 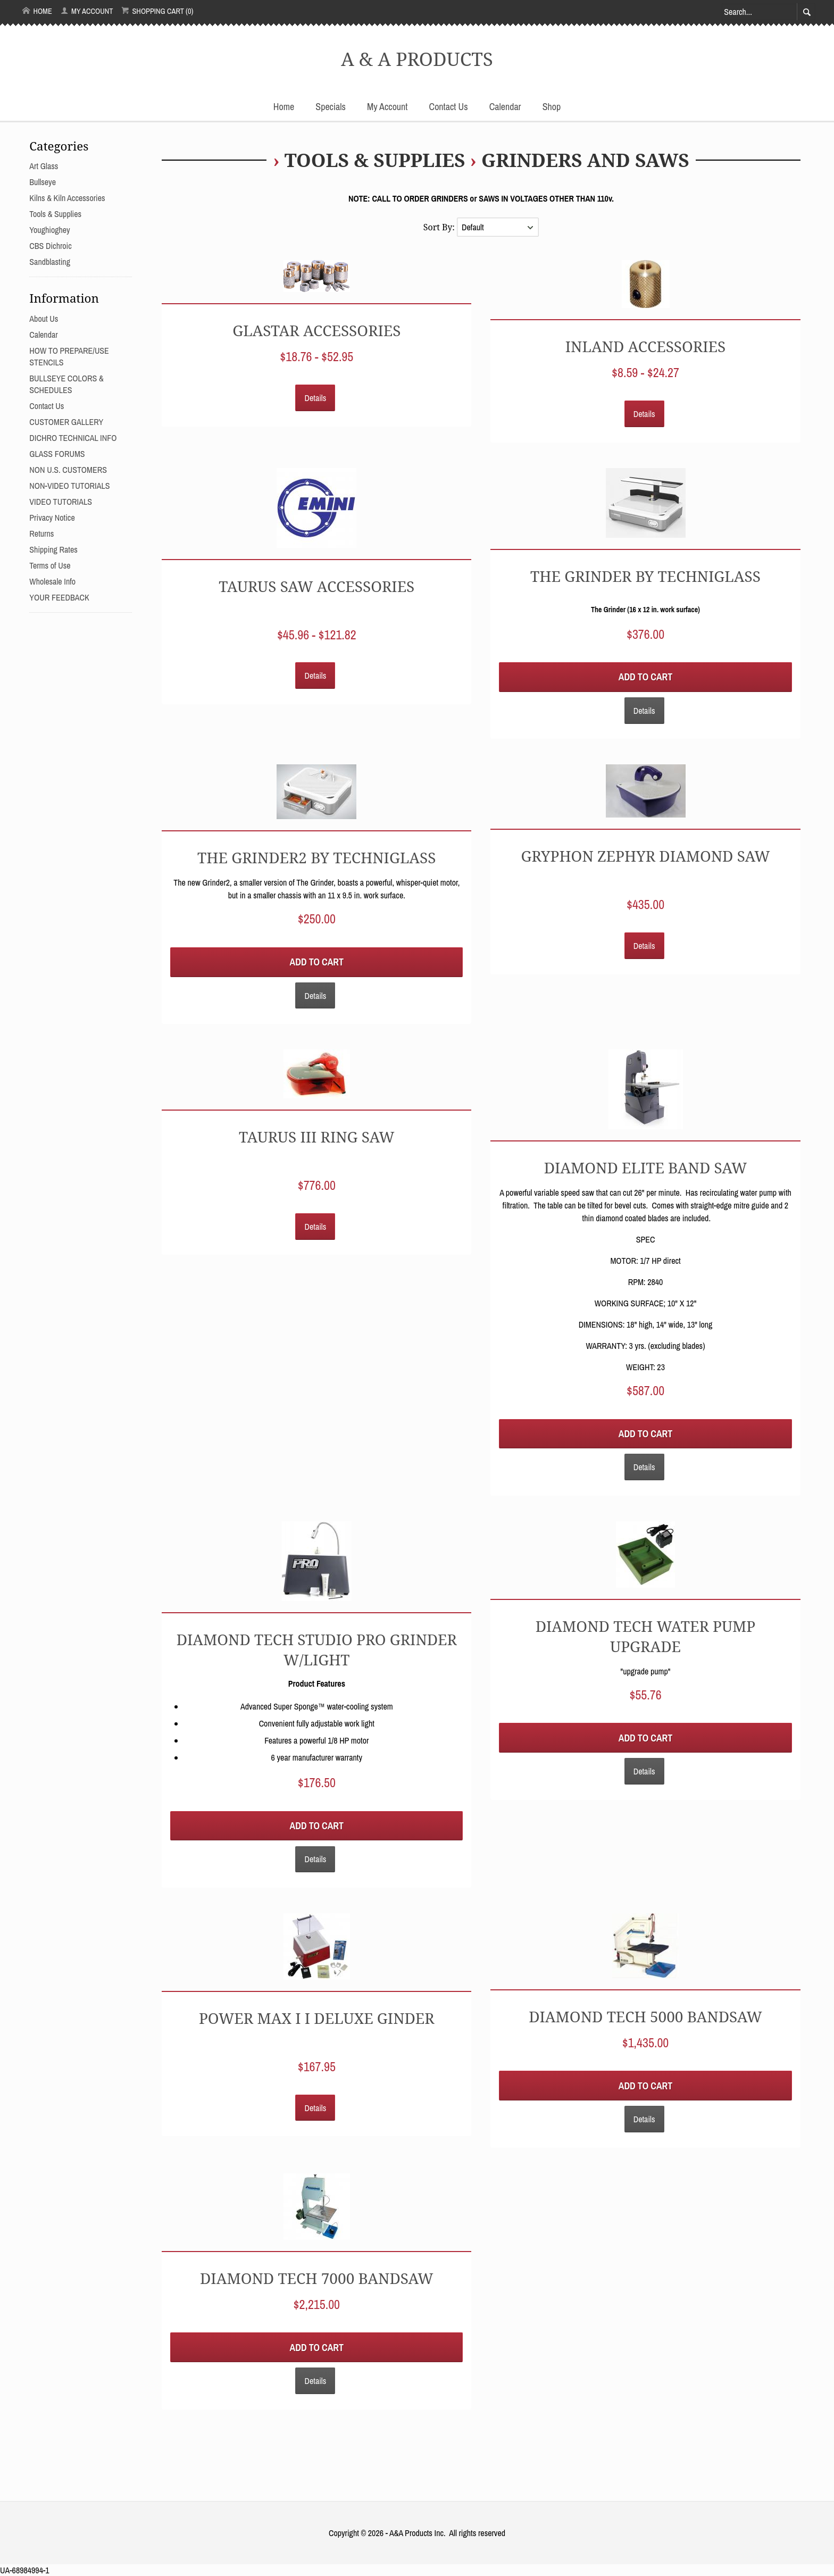 I want to click on Terms of Use, so click(x=49, y=565).